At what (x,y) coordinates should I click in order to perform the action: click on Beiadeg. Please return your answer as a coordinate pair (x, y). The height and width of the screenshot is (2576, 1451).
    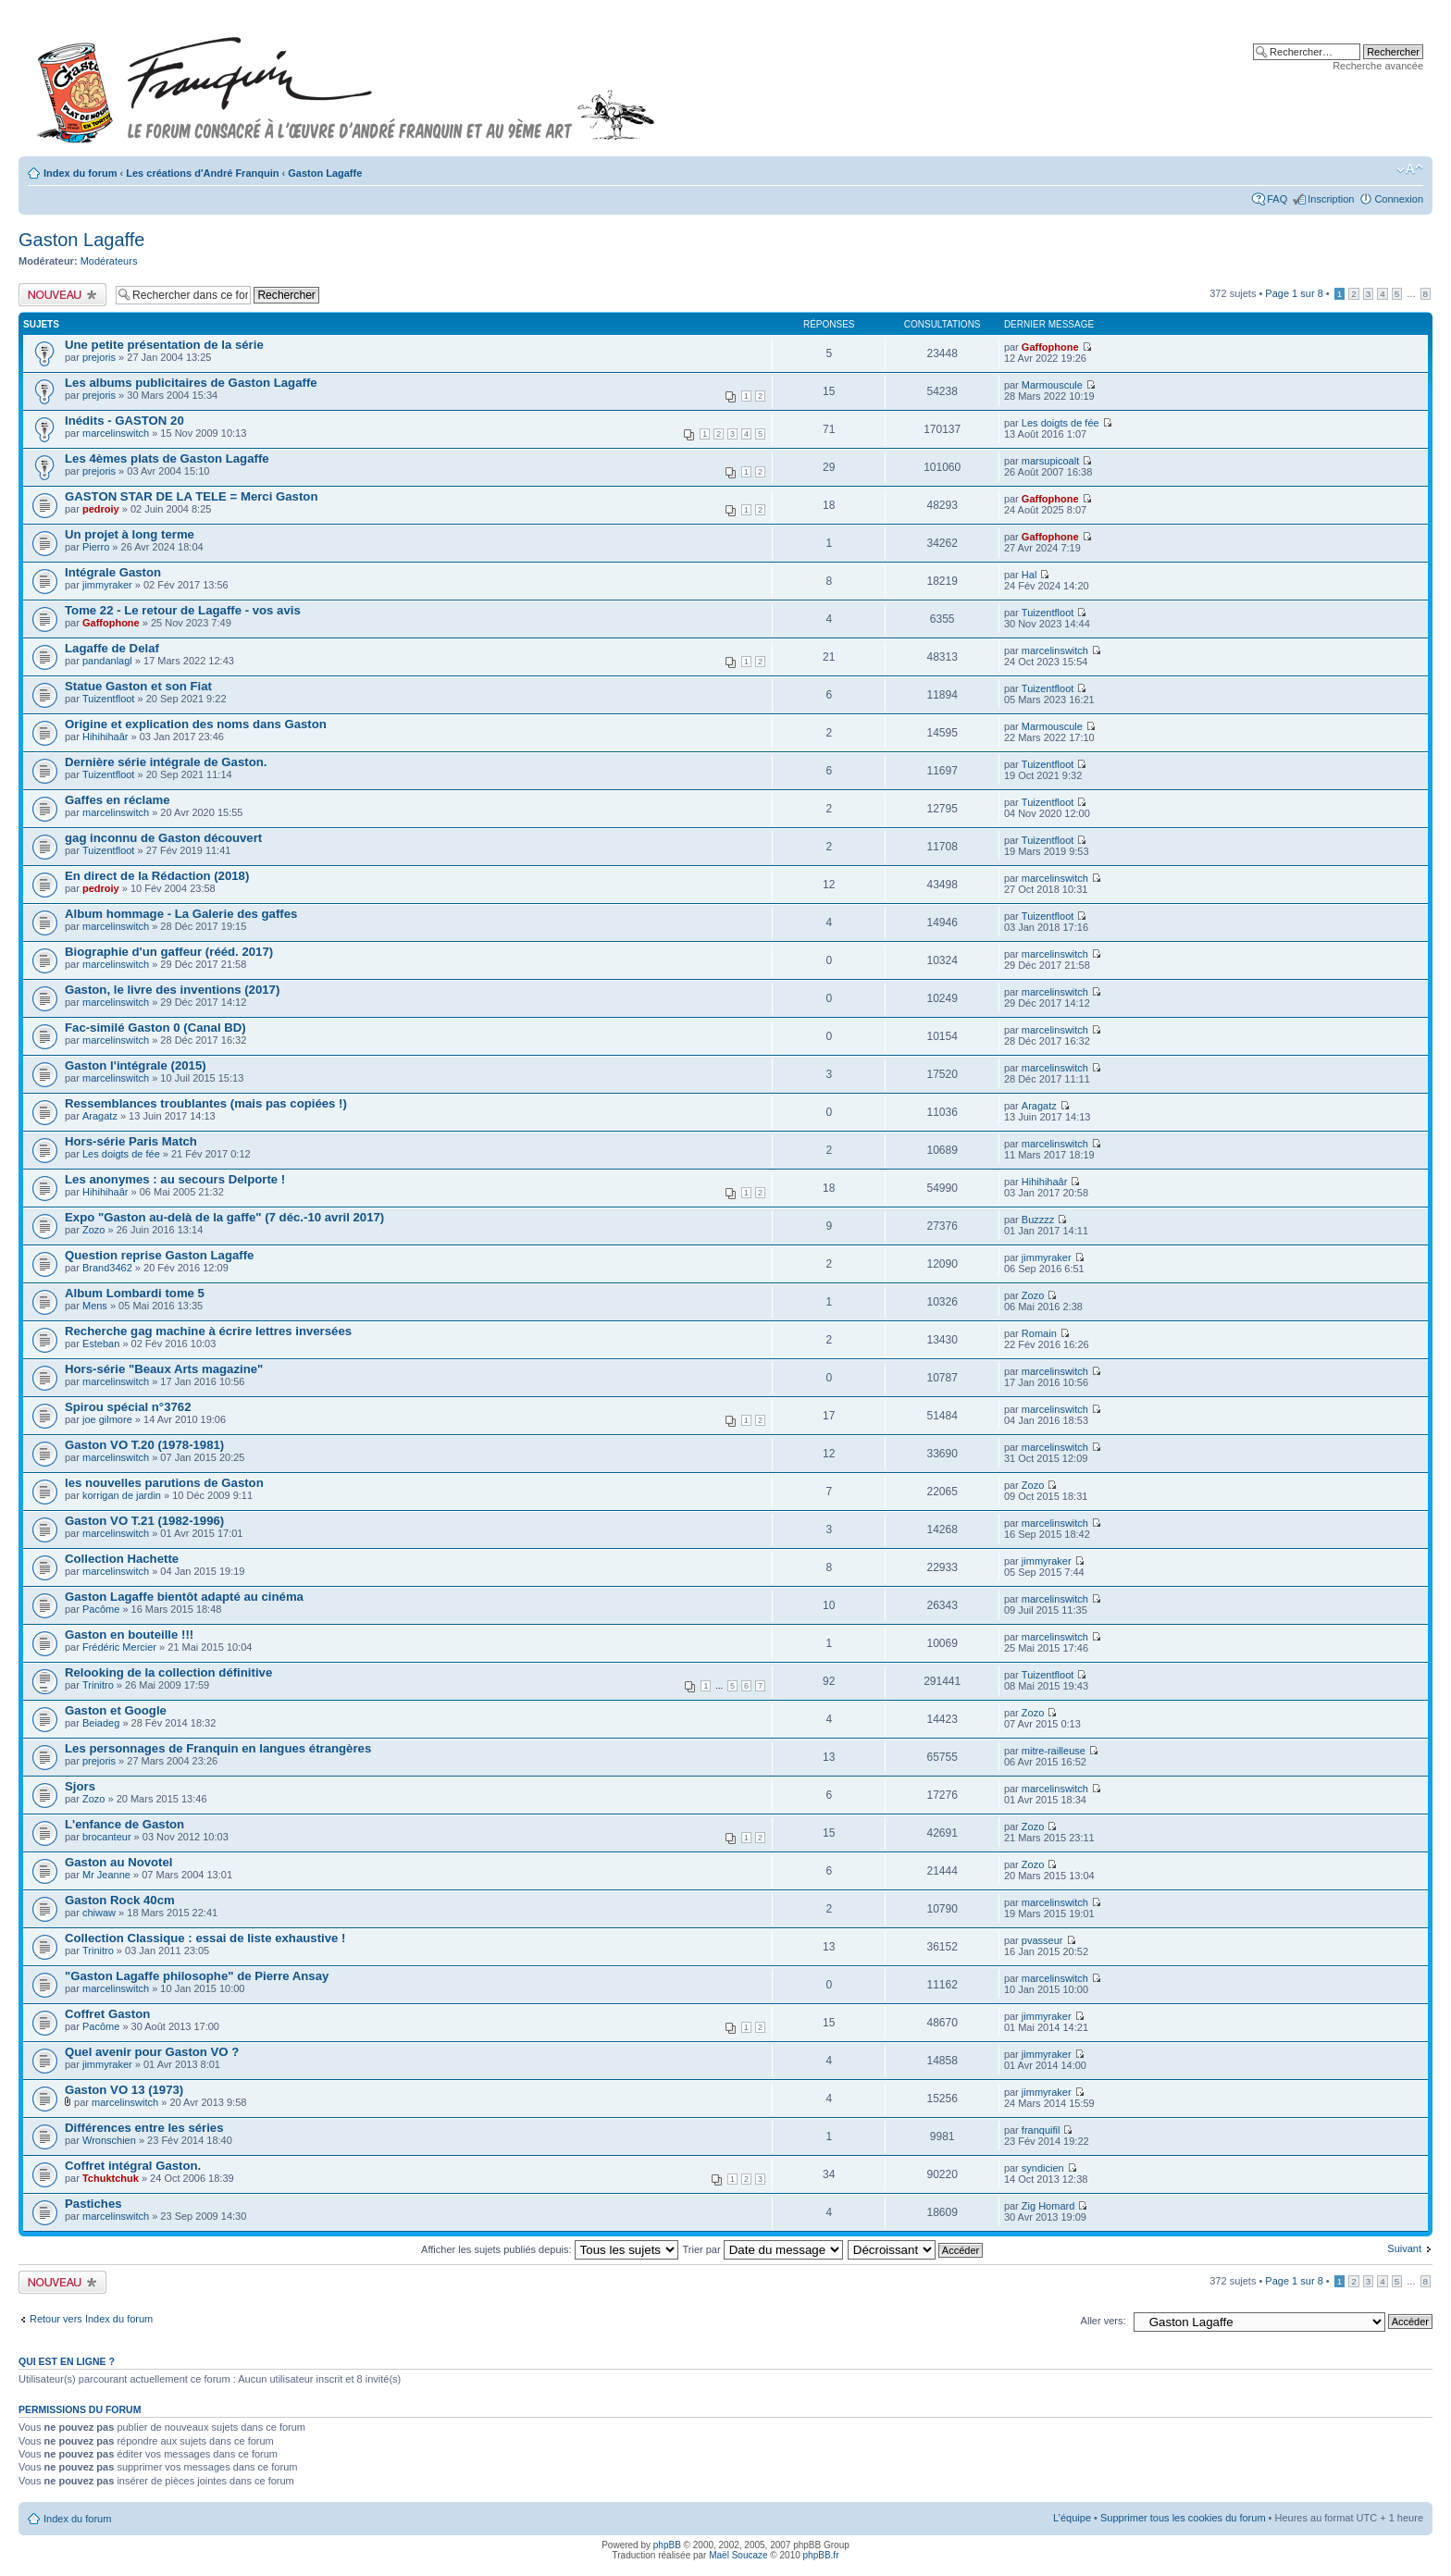
    Looking at the image, I should click on (100, 1722).